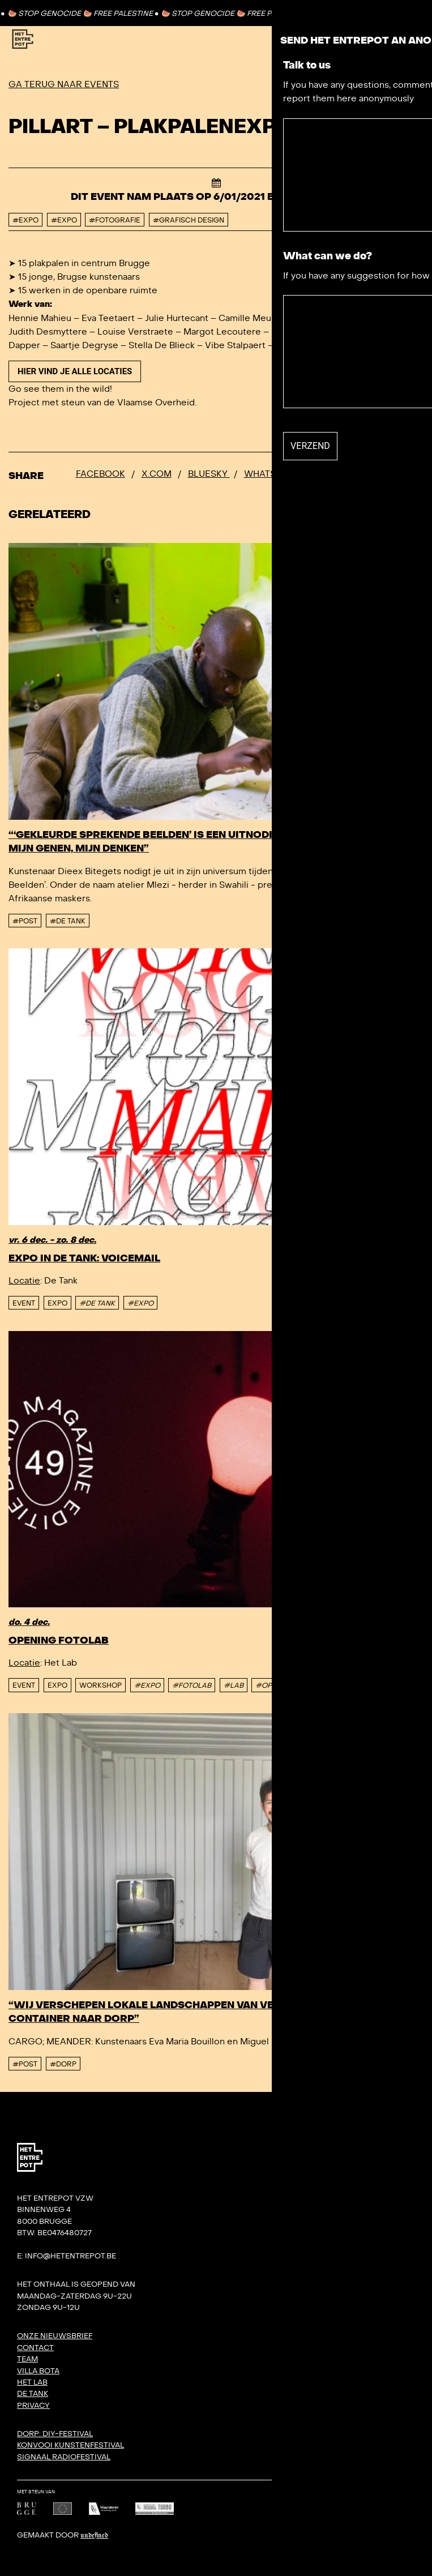 This screenshot has height=2576, width=432. I want to click on #EXPO, so click(140, 1303).